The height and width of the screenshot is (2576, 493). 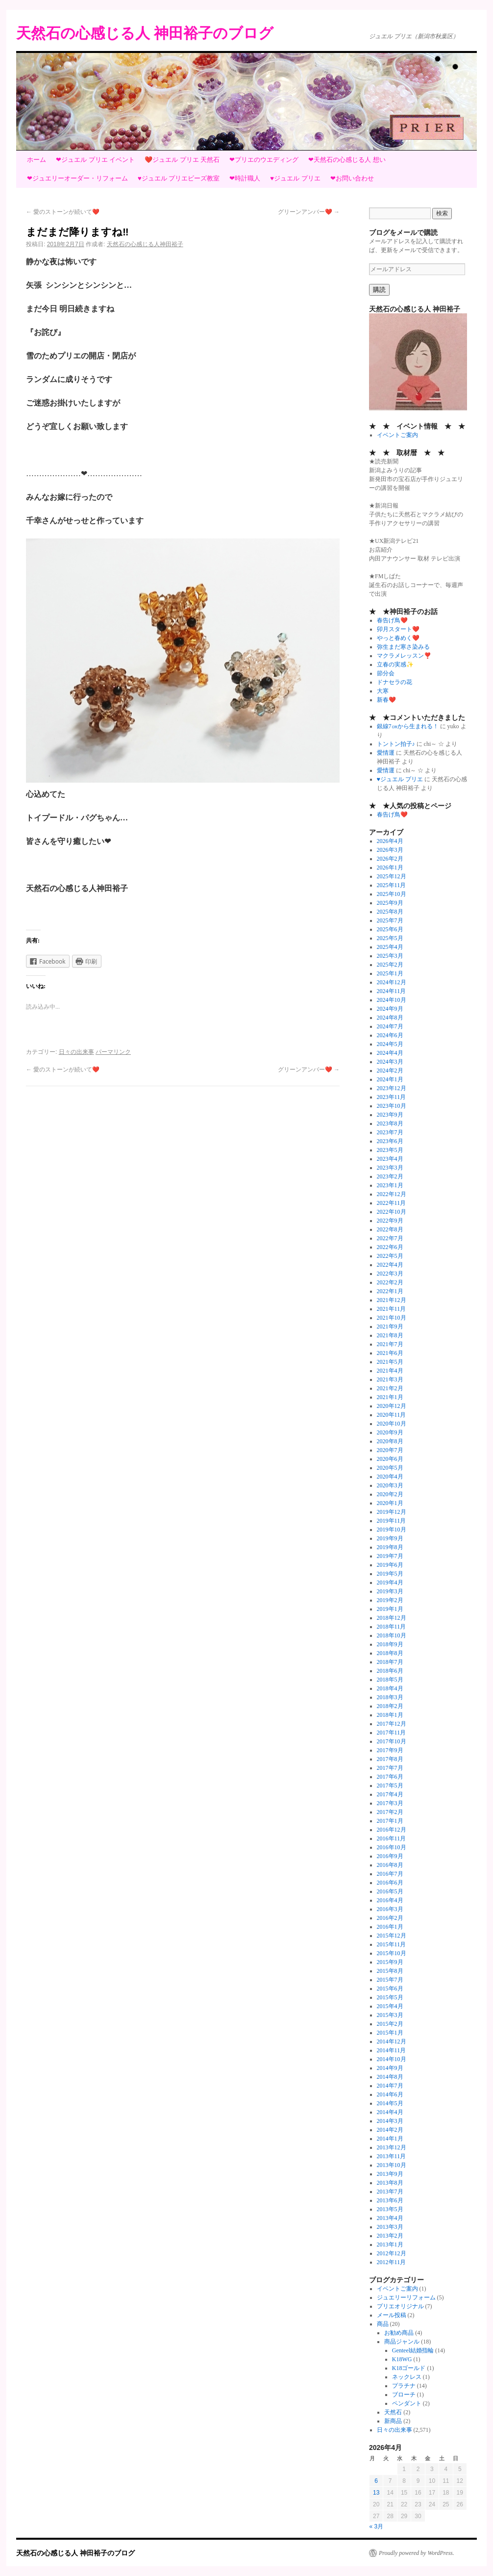 I want to click on 2015年9月, so click(x=390, y=1962).